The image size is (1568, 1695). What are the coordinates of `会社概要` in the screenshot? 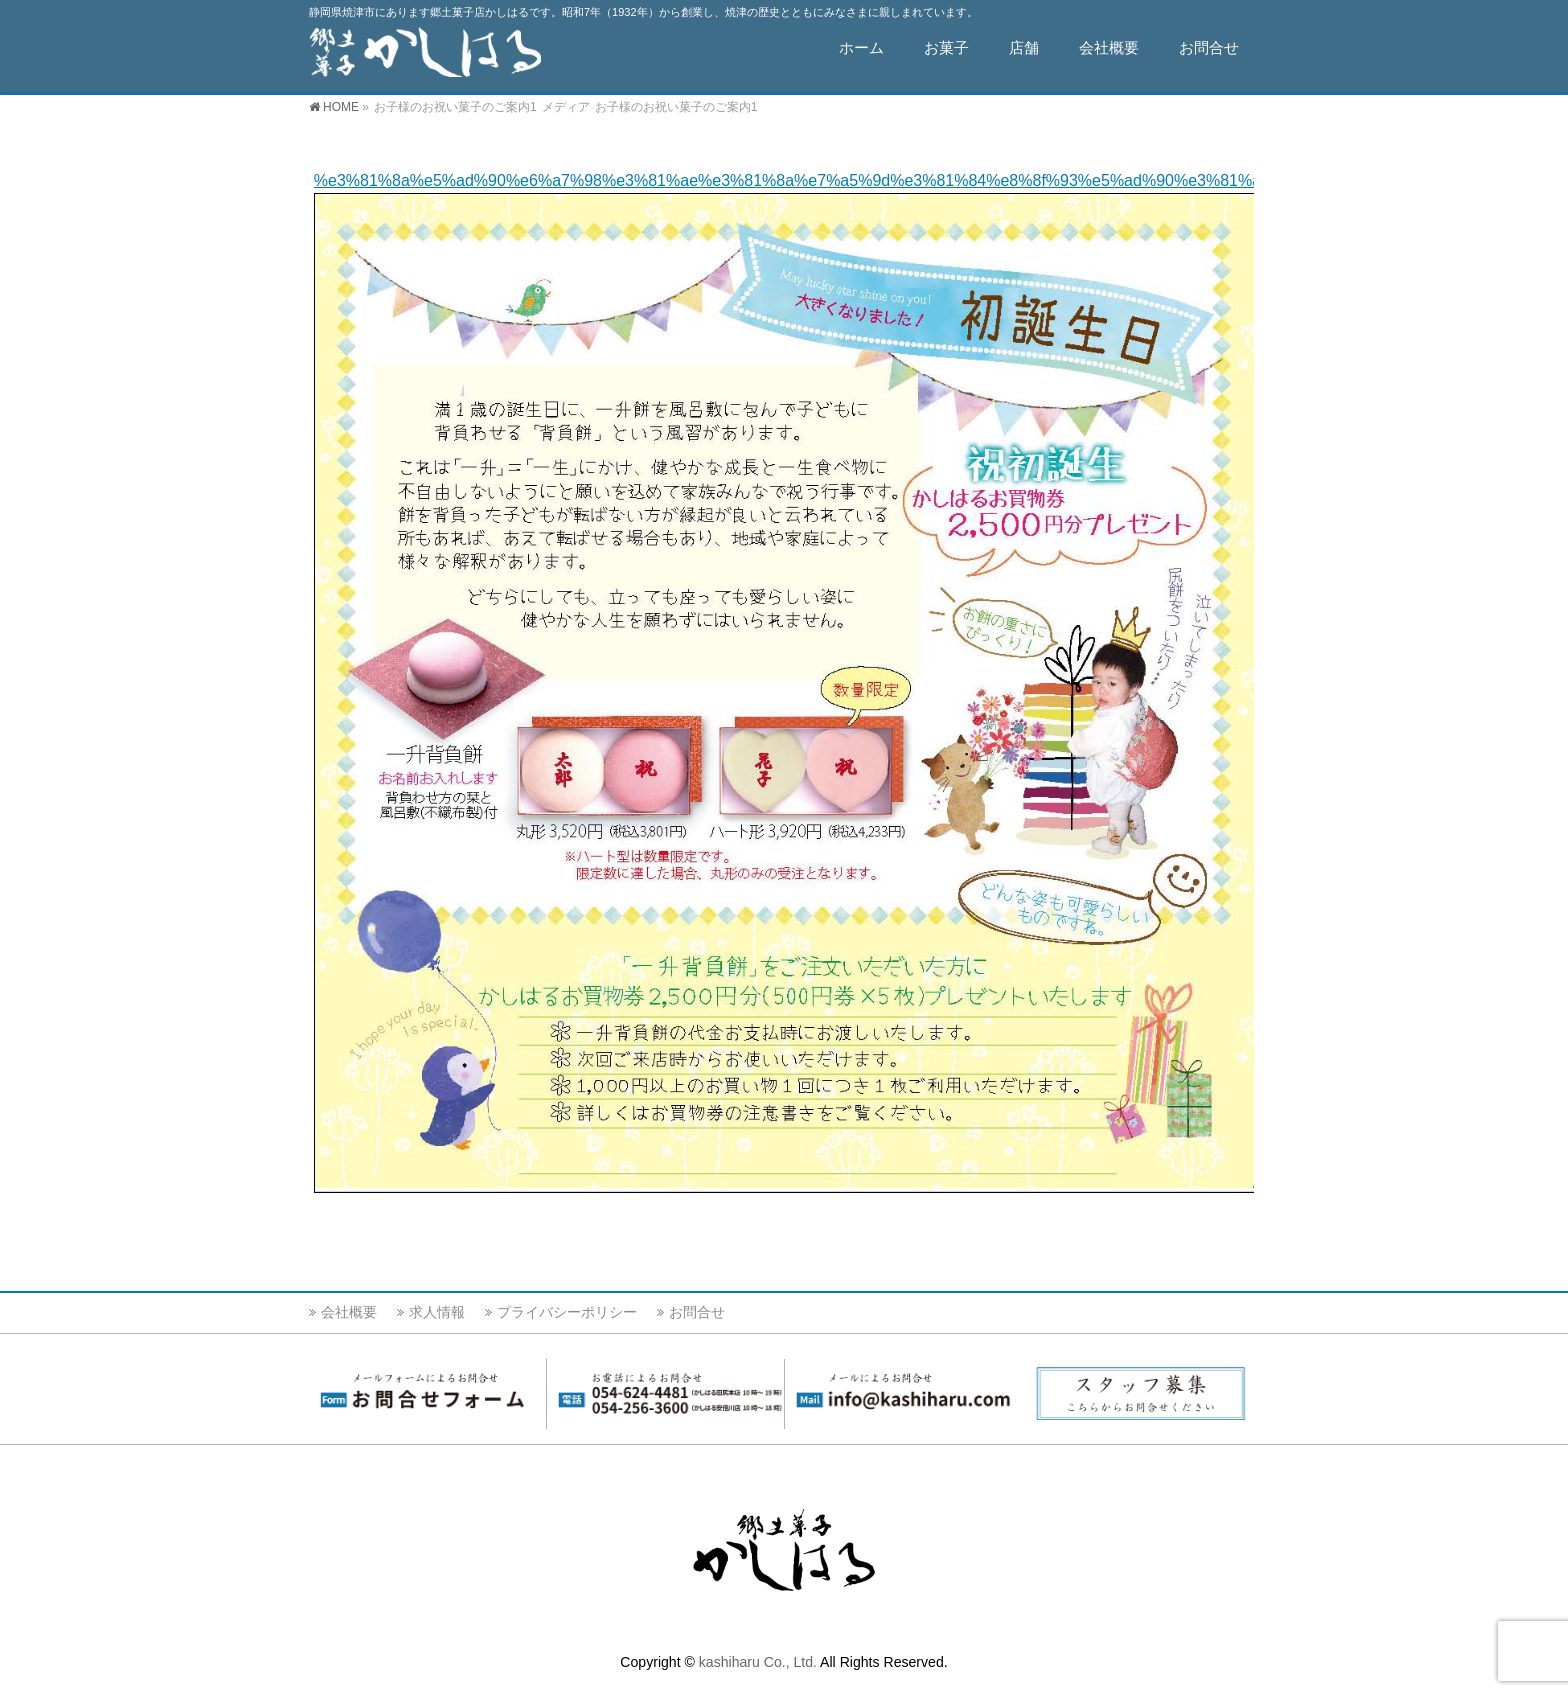 It's located at (349, 1312).